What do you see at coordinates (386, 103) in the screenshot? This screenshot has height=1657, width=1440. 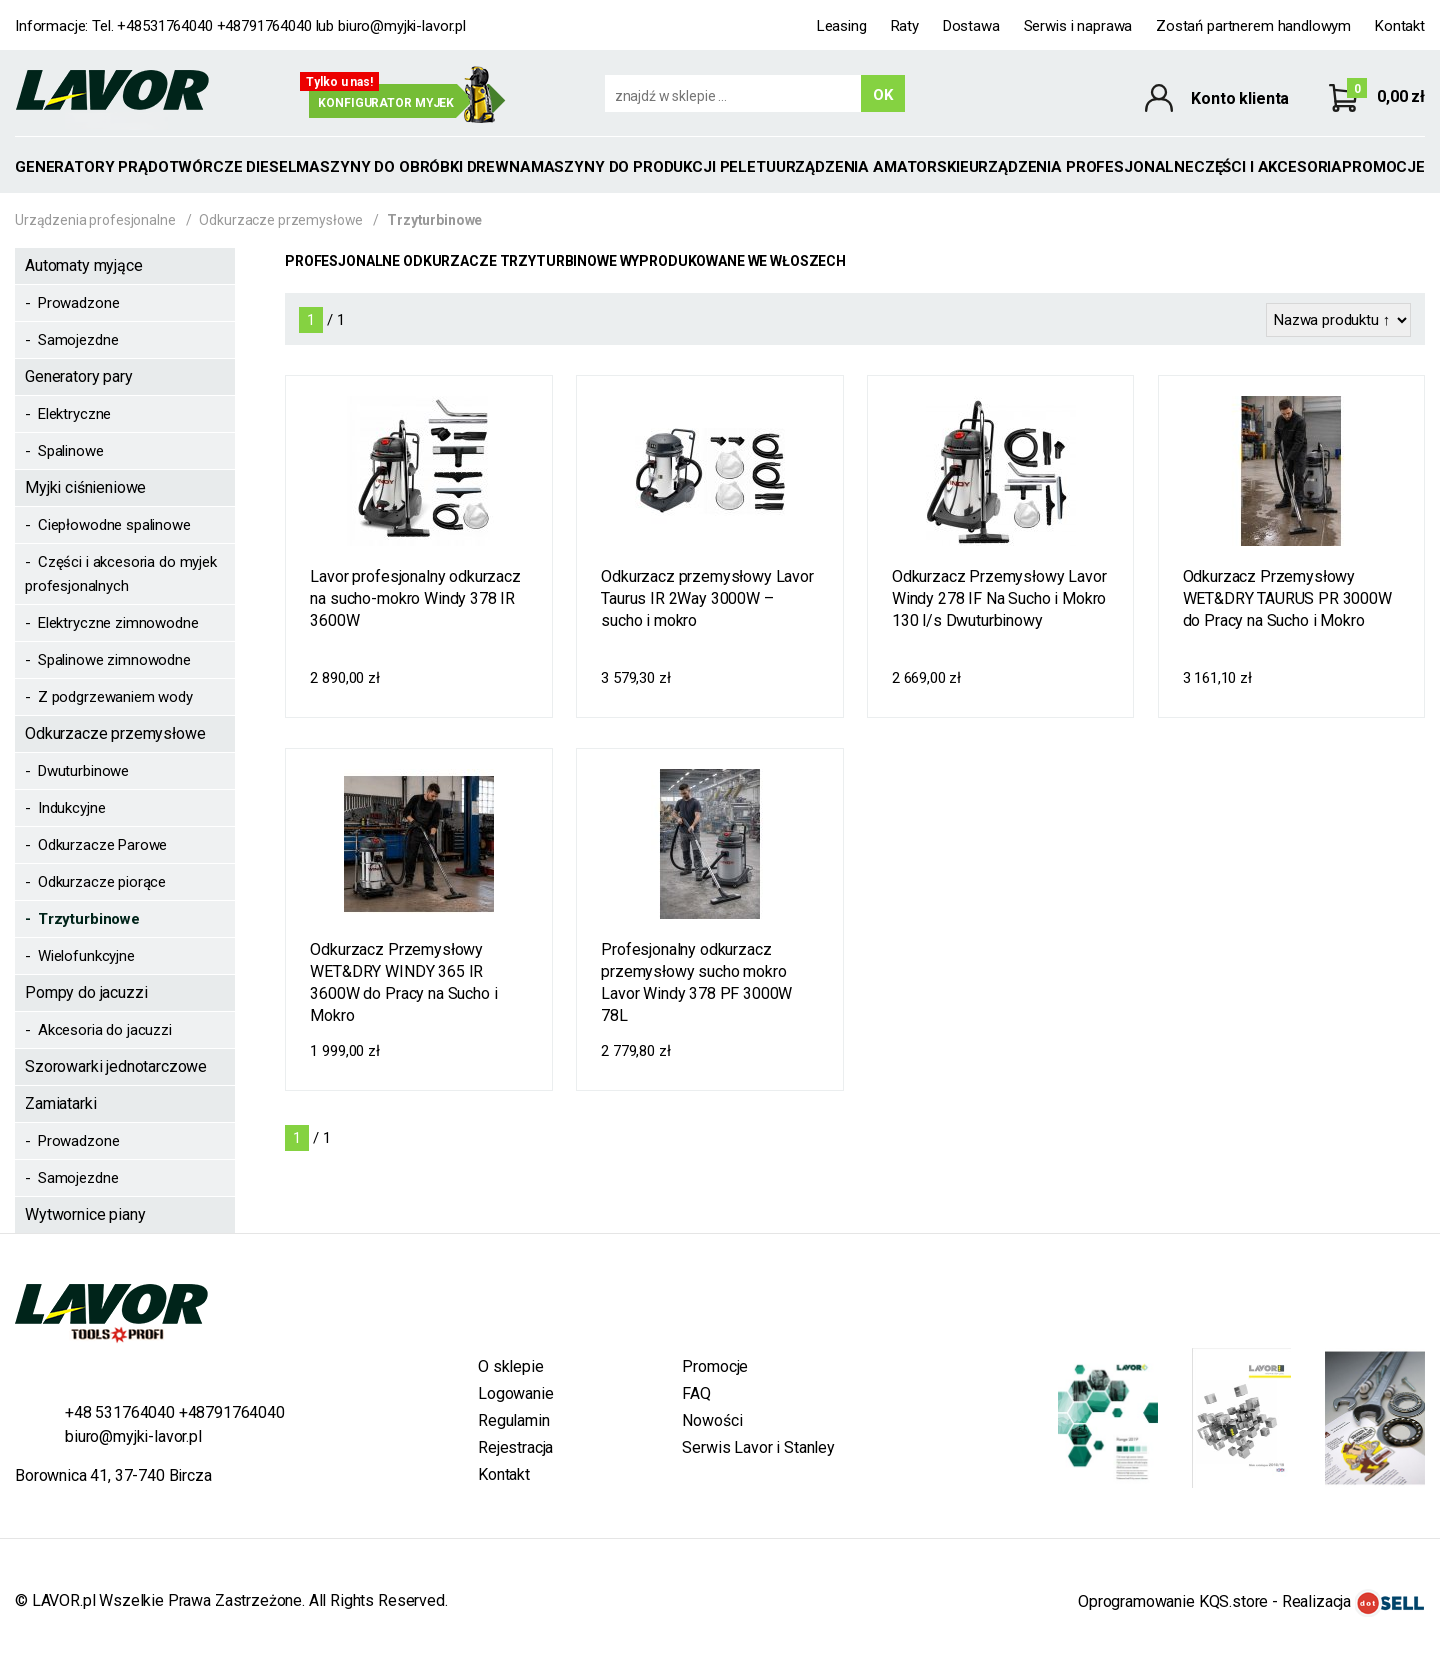 I see `Konfigurator myjek` at bounding box center [386, 103].